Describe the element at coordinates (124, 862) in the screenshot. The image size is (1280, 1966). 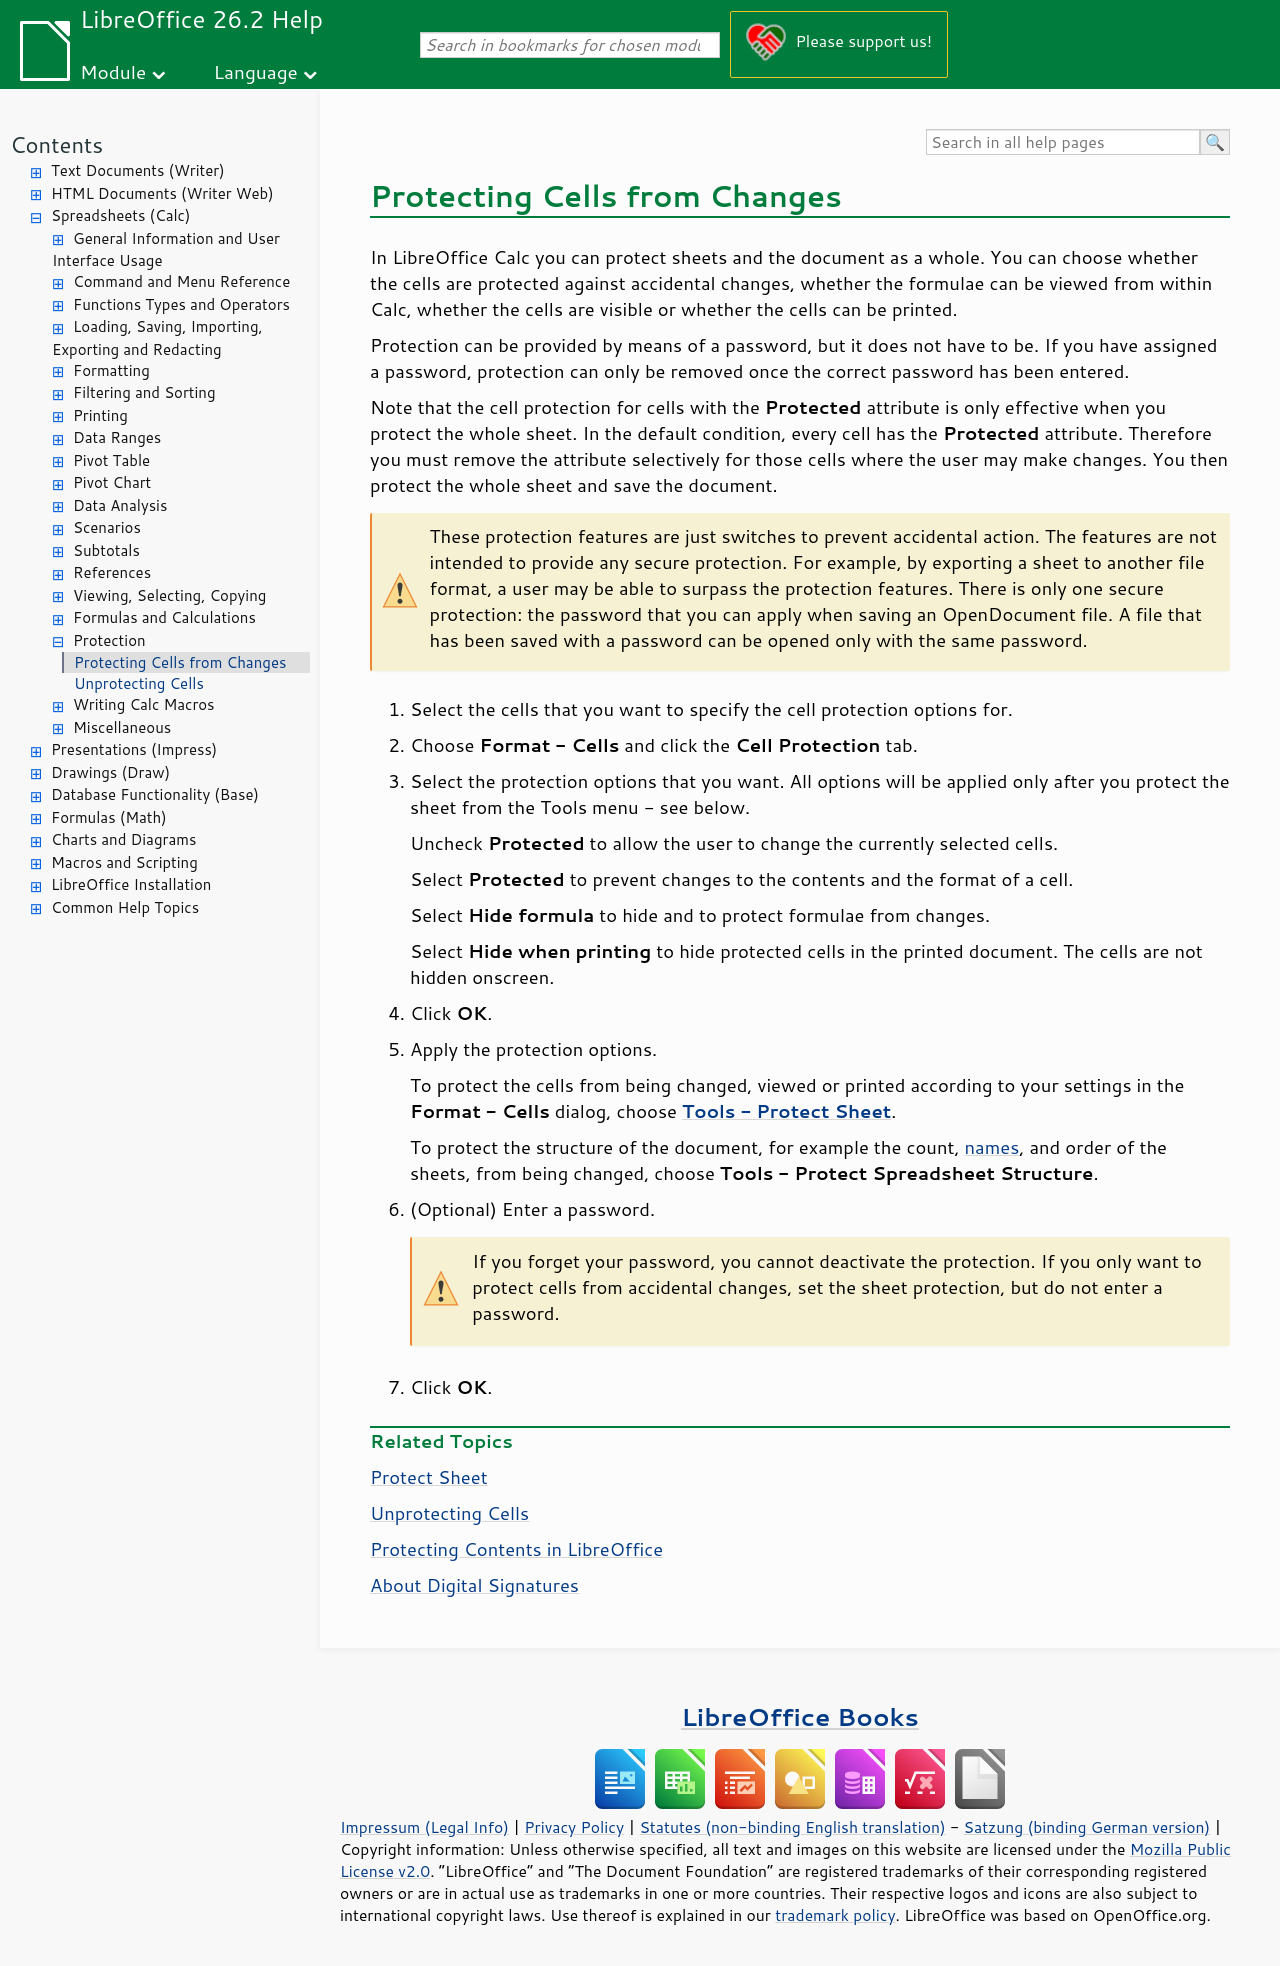
I see `Macros and Scripting` at that location.